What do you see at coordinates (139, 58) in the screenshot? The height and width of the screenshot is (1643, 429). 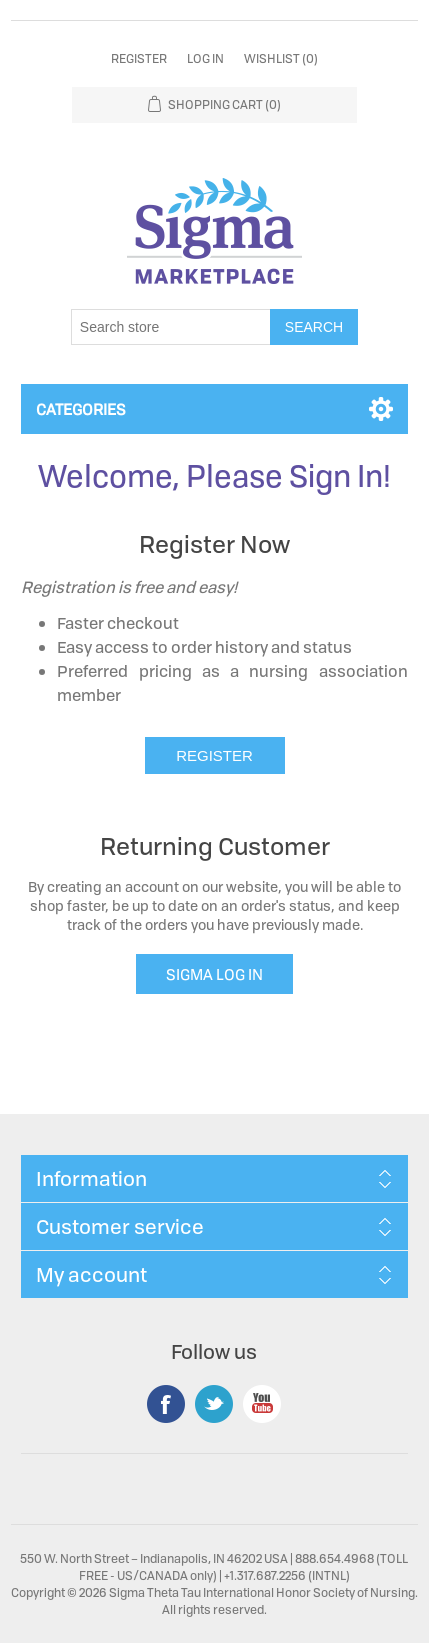 I see `Register` at bounding box center [139, 58].